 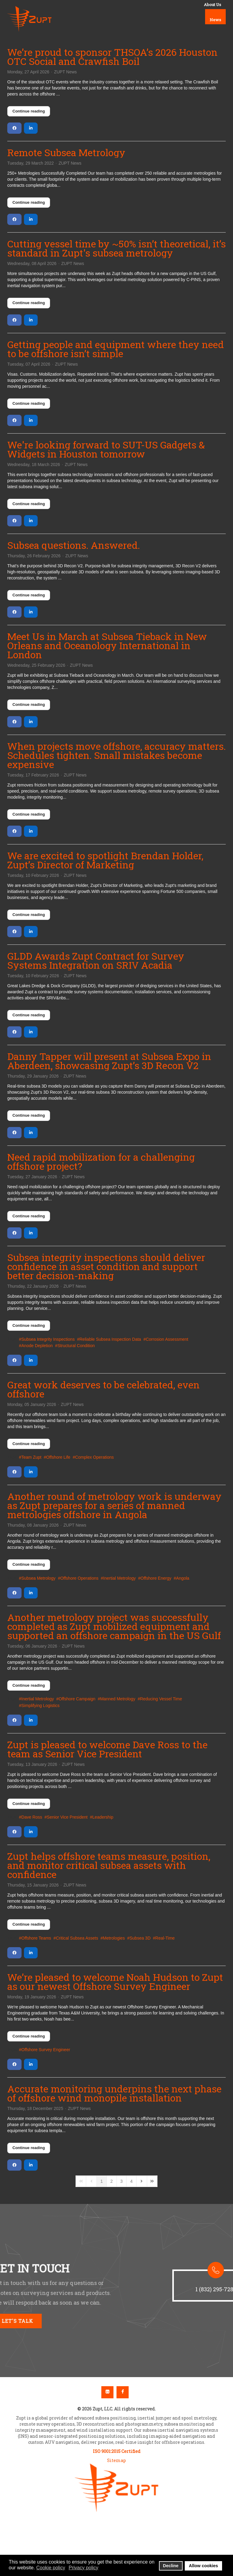 I want to click on [Page 3], so click(x=121, y=2181).